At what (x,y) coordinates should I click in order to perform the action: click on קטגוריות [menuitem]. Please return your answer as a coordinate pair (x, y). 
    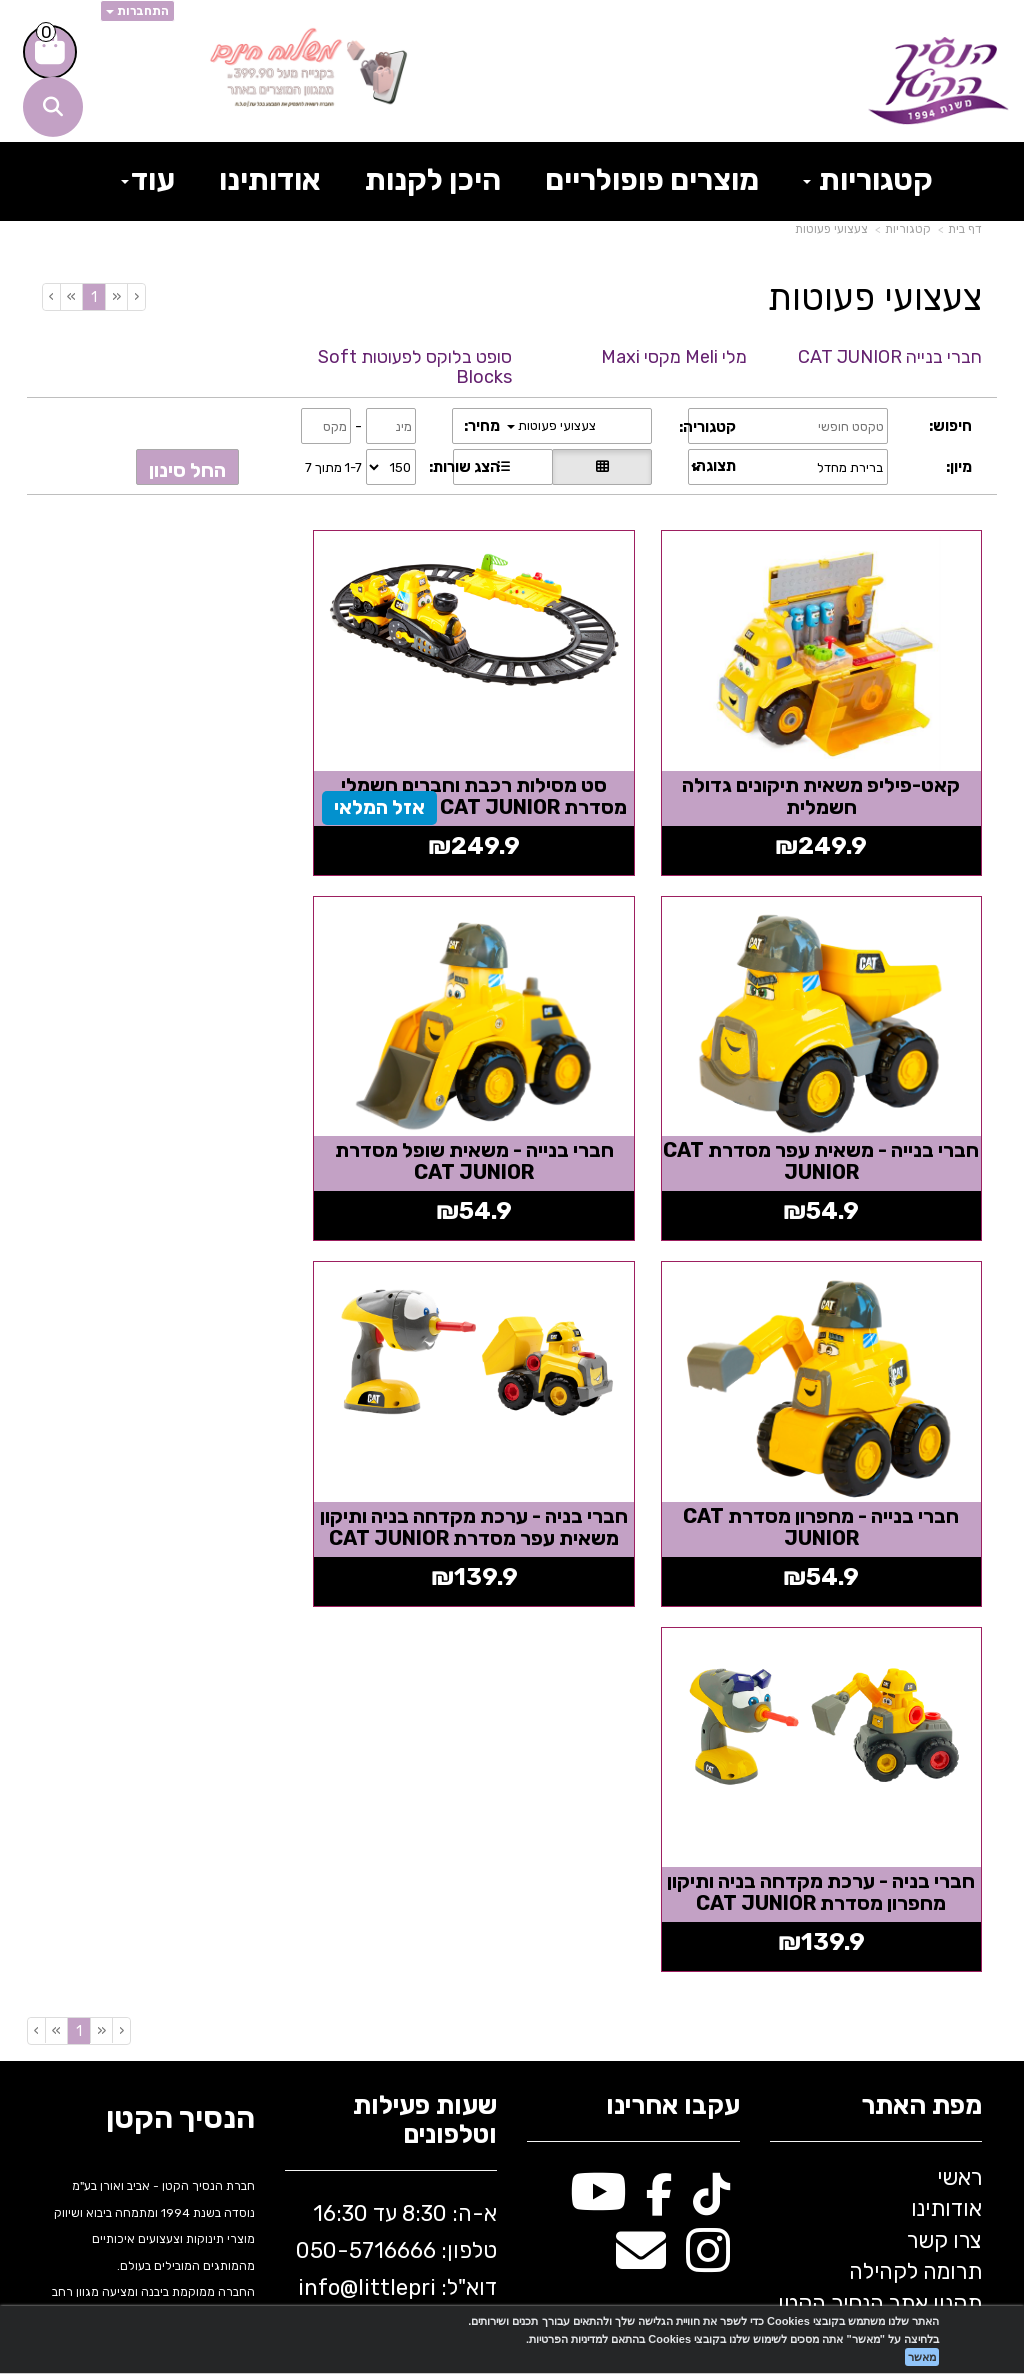
    Looking at the image, I should click on (868, 180).